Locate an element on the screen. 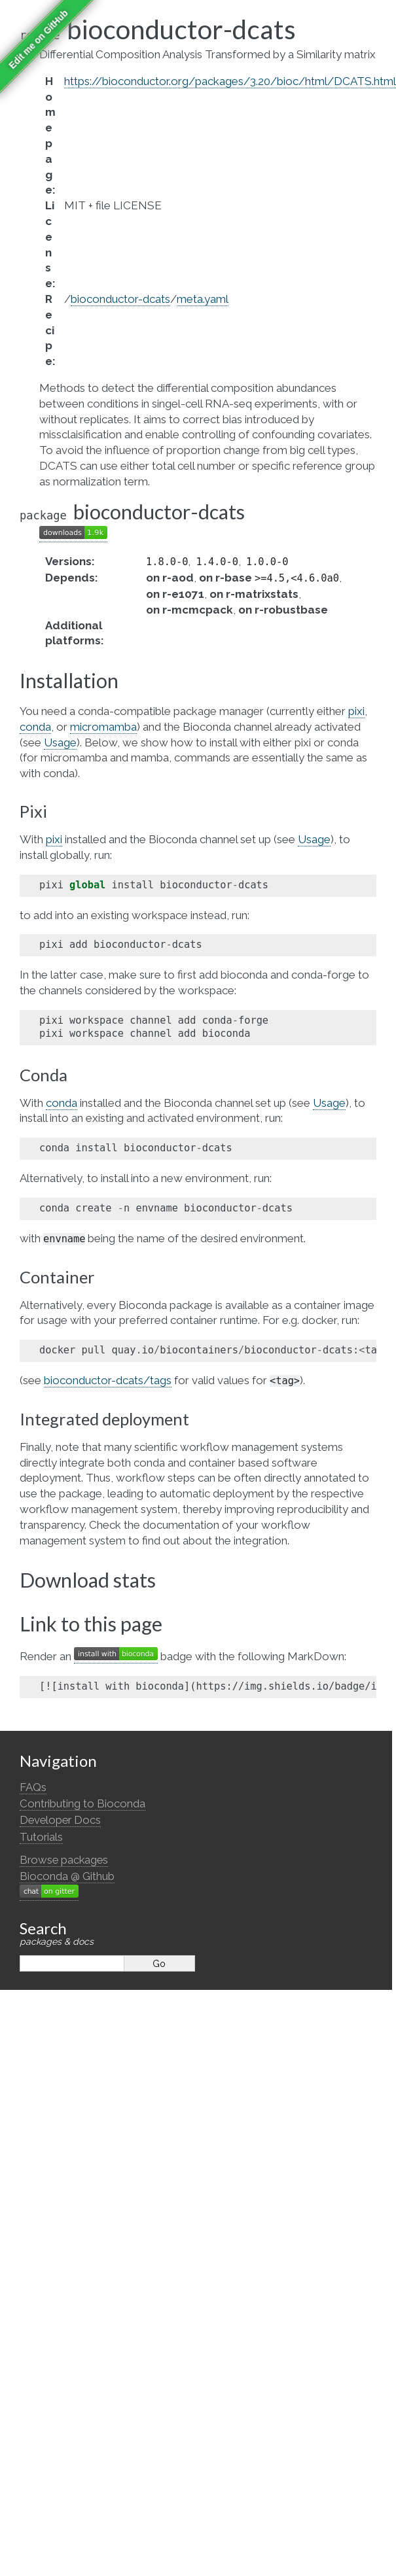  pixi is located at coordinates (356, 711).